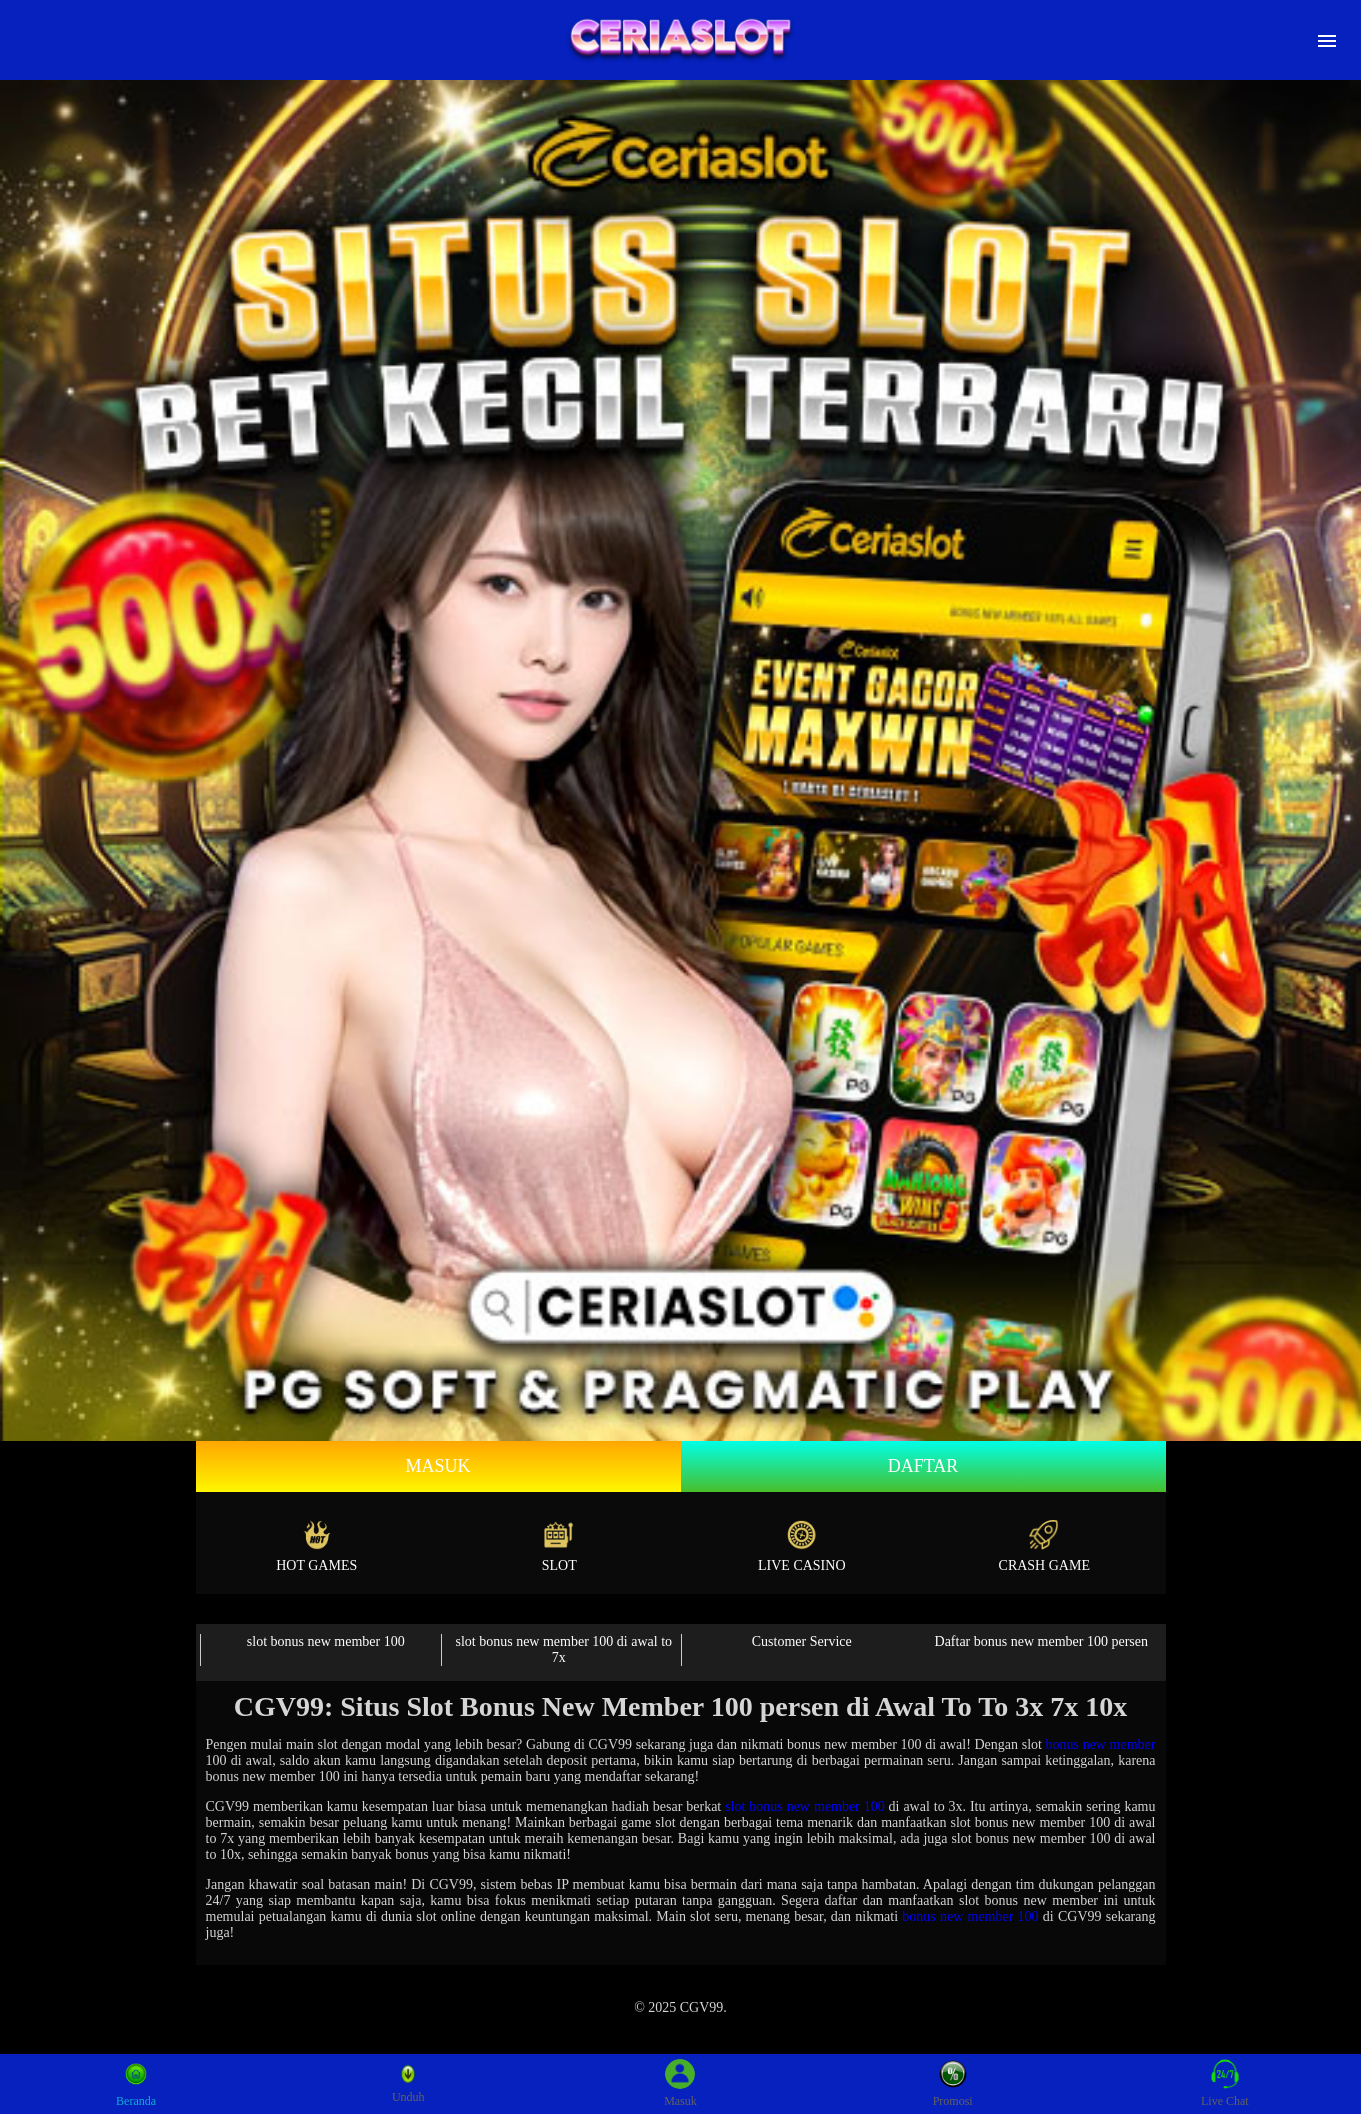  I want to click on Unduh, so click(408, 2084).